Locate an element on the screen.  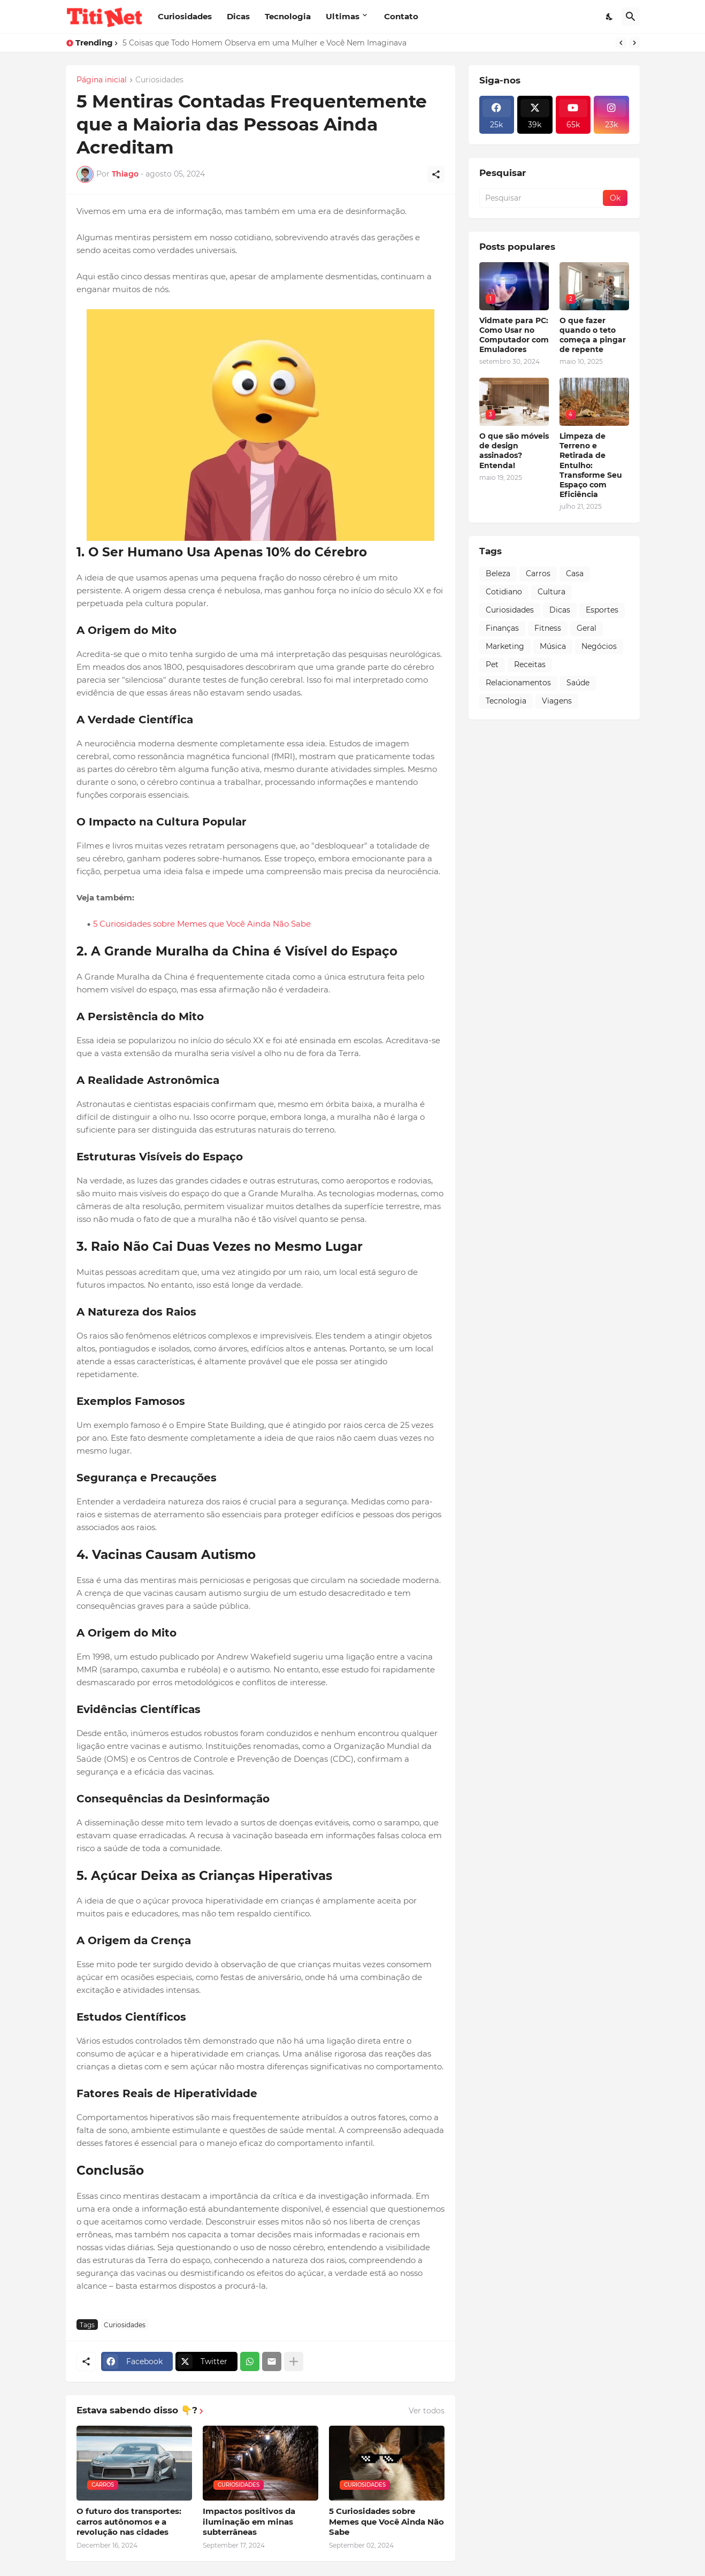
[Dark Mode] is located at coordinates (610, 16).